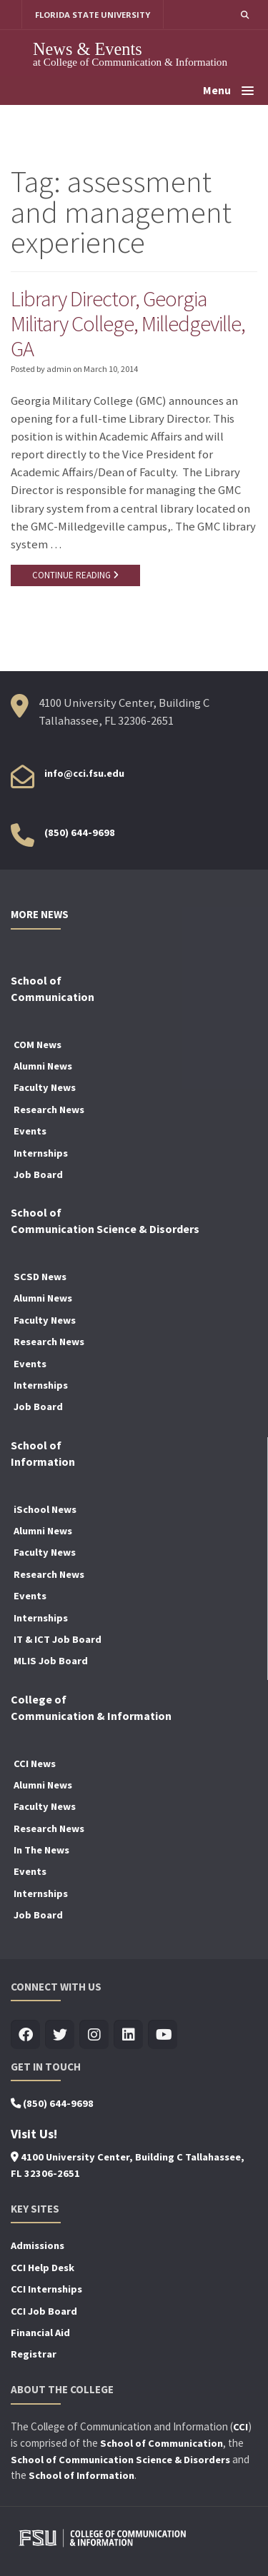 The width and height of the screenshot is (268, 2576). What do you see at coordinates (38, 1174) in the screenshot?
I see `Job Board` at bounding box center [38, 1174].